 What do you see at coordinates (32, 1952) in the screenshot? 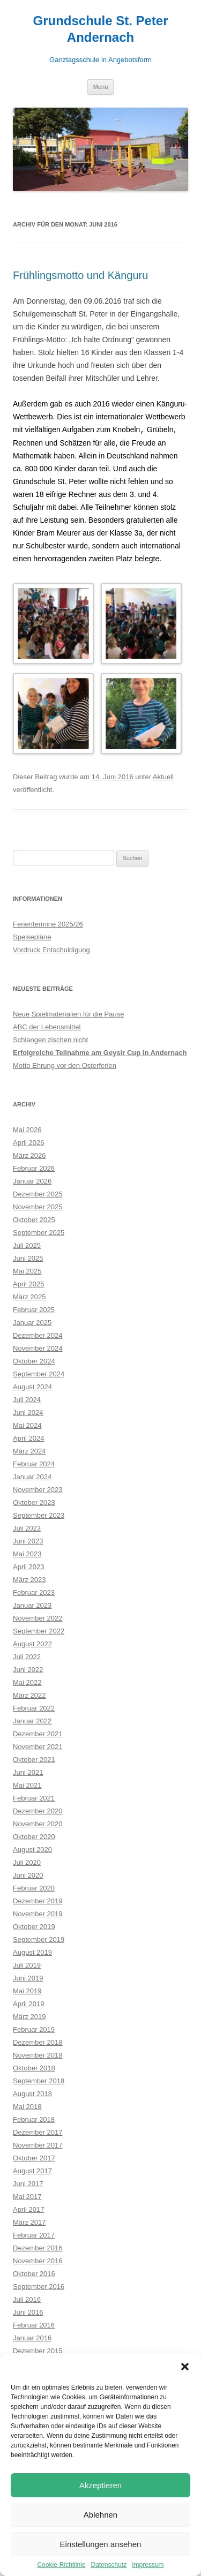
I see `August 2019` at bounding box center [32, 1952].